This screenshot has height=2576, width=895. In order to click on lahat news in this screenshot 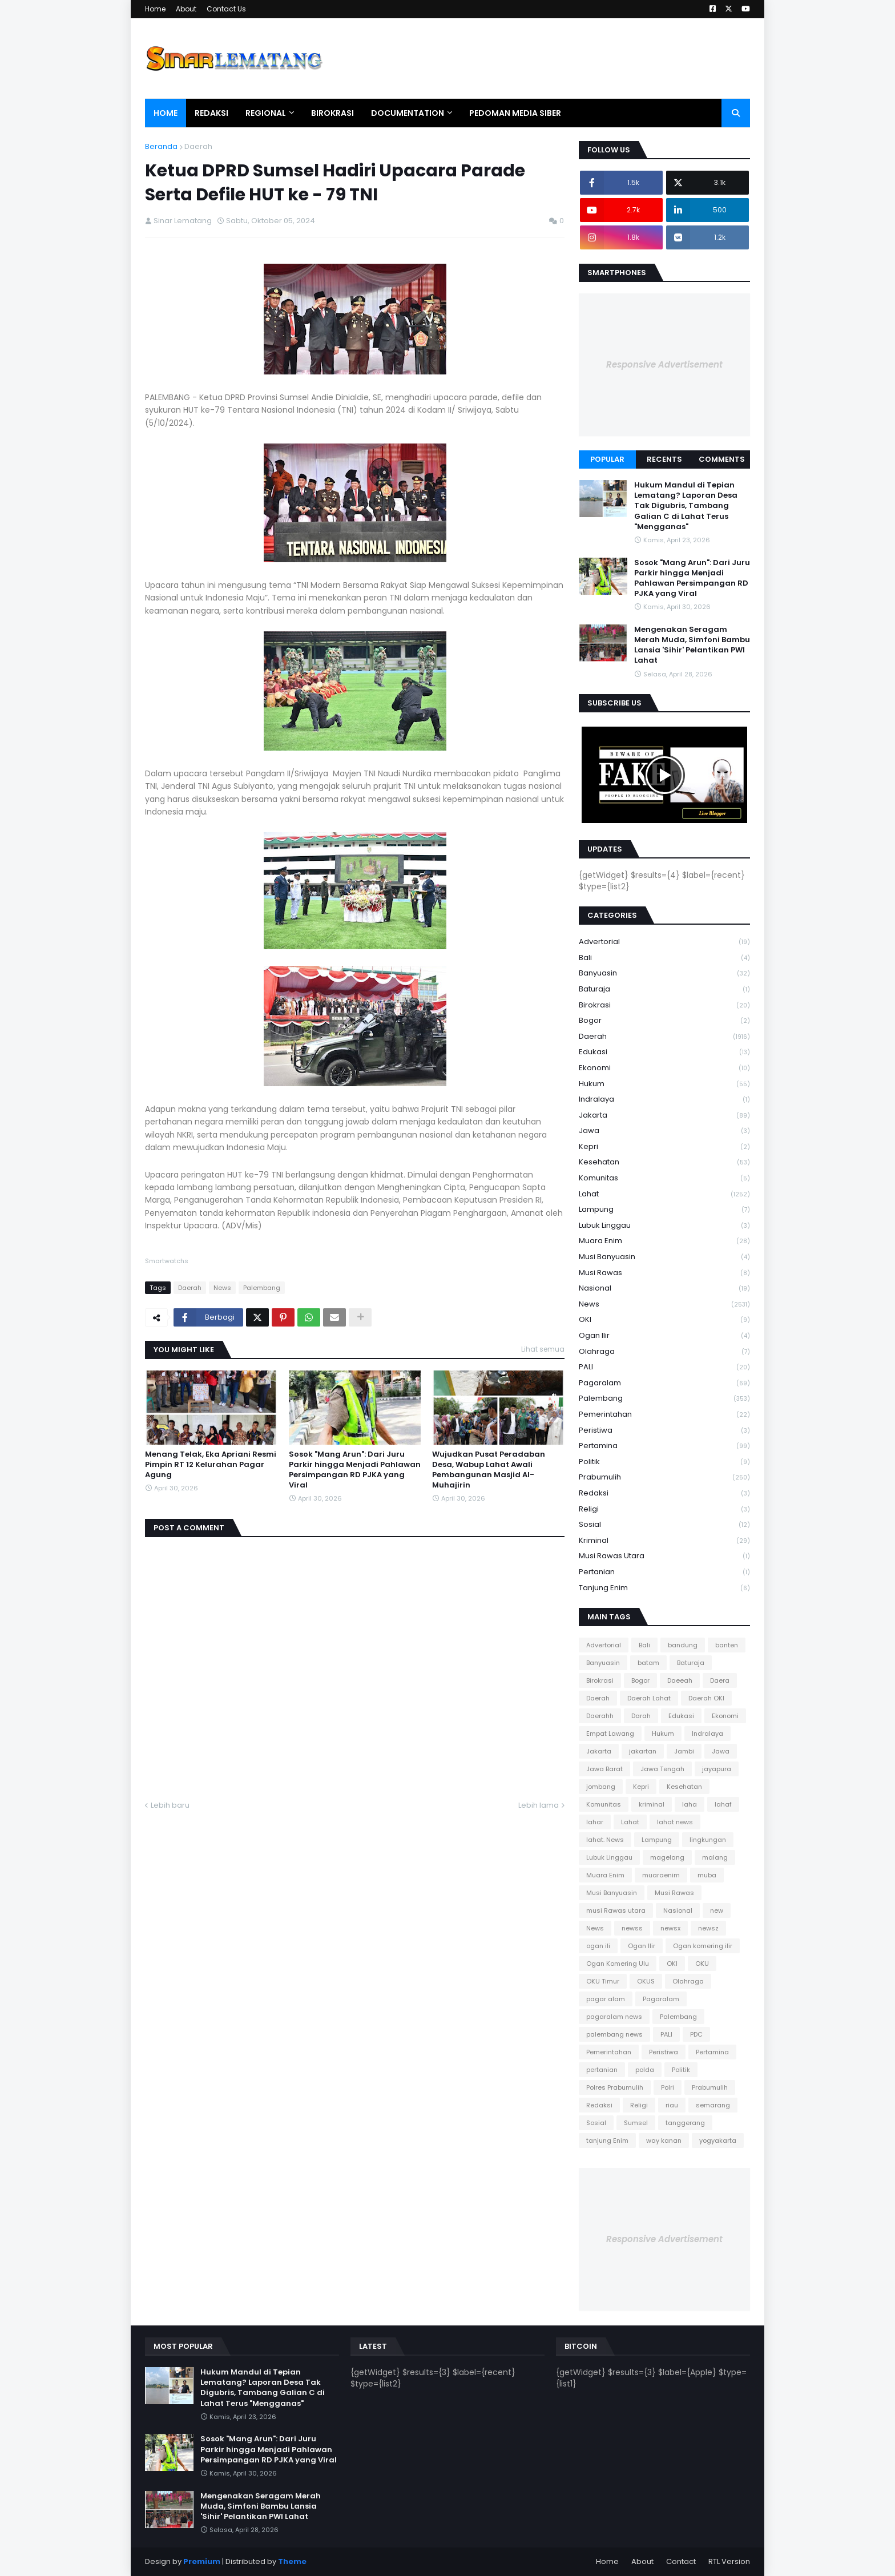, I will do `click(675, 1822)`.